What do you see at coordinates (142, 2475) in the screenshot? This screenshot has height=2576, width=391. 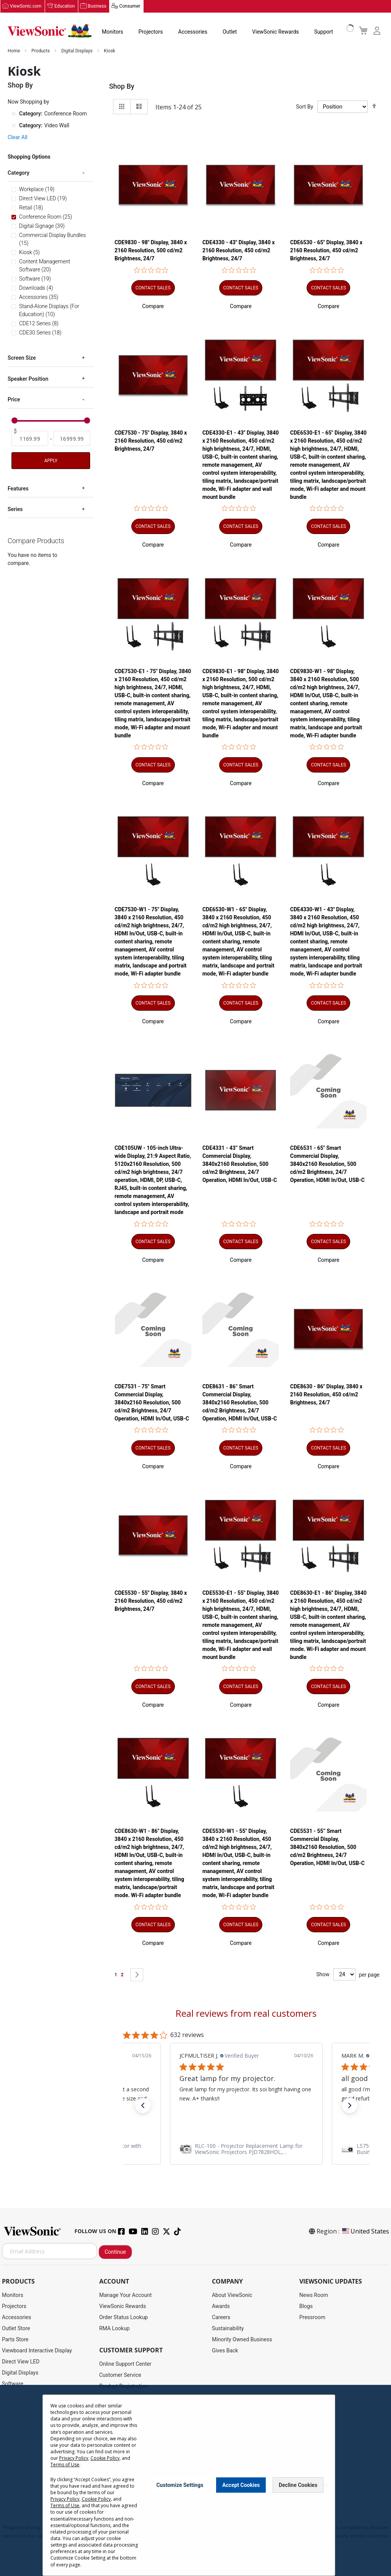 I see `Projector Throw Distance Calculator` at bounding box center [142, 2475].